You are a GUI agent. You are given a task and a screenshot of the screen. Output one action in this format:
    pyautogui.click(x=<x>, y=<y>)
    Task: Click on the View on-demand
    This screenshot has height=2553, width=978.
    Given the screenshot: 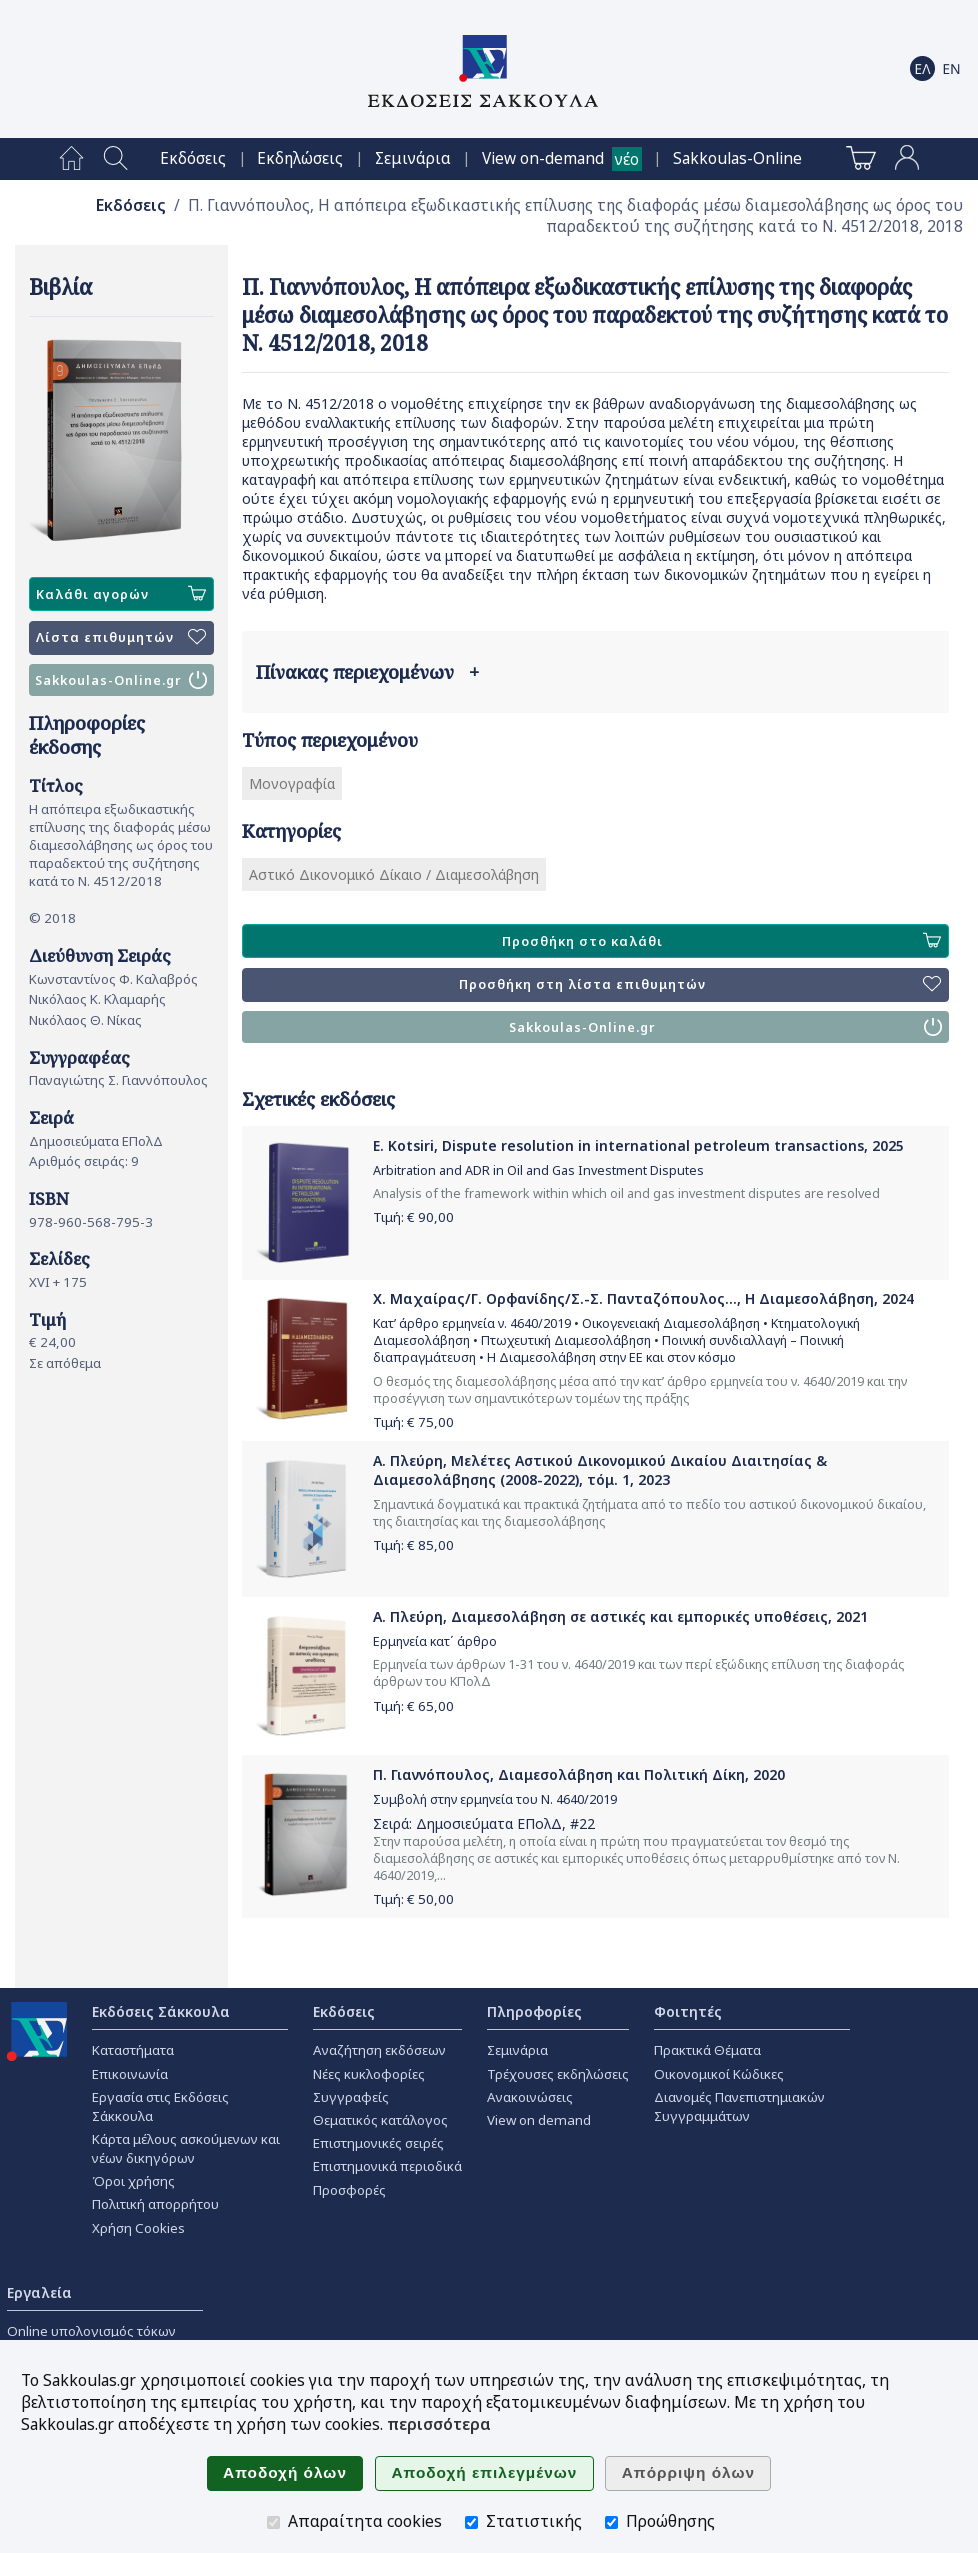 What is the action you would take?
    pyautogui.click(x=543, y=158)
    